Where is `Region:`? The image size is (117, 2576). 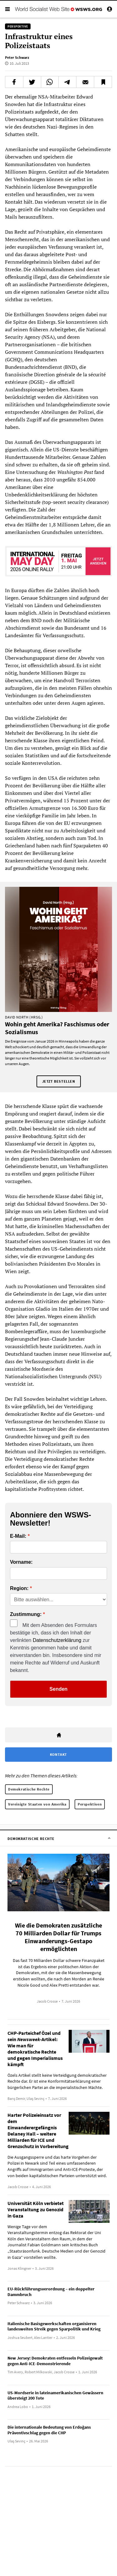 Region: is located at coordinates (19, 1588).